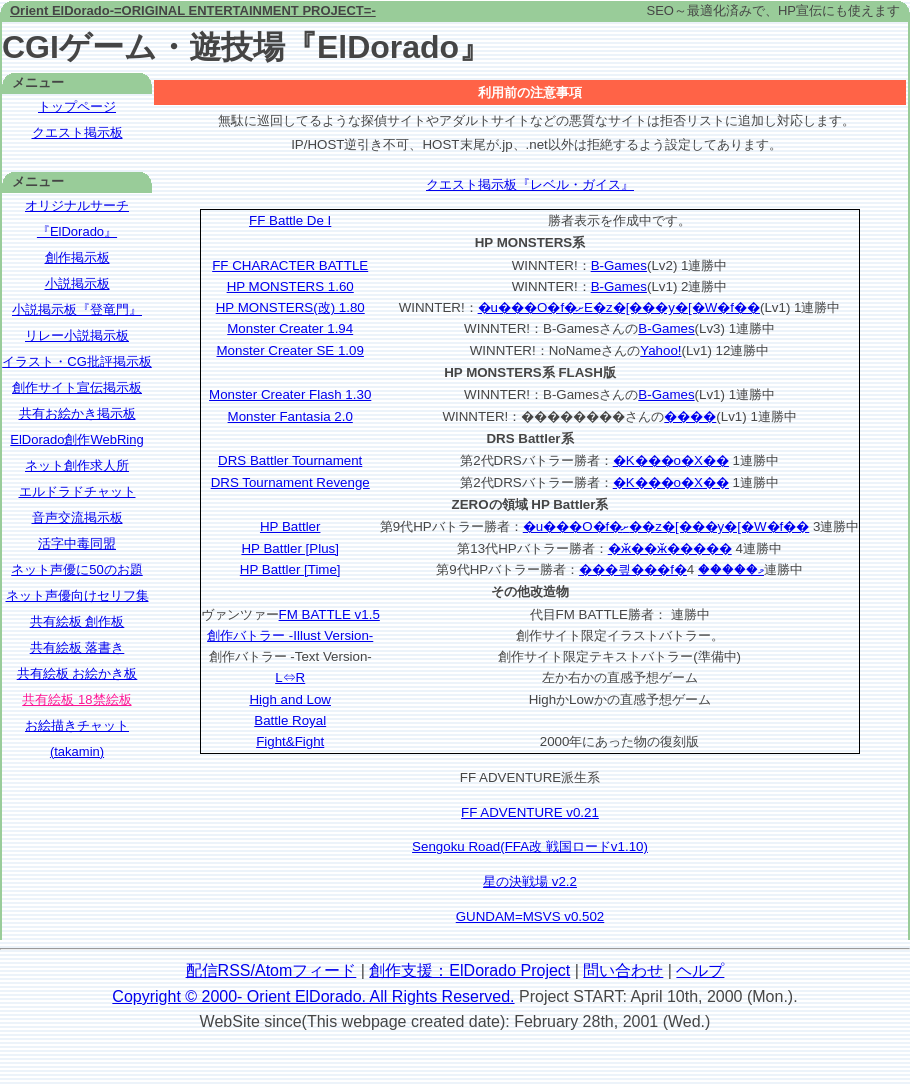 This screenshot has height=1085, width=910. What do you see at coordinates (76, 569) in the screenshot?
I see `ネット声優に50のお題` at bounding box center [76, 569].